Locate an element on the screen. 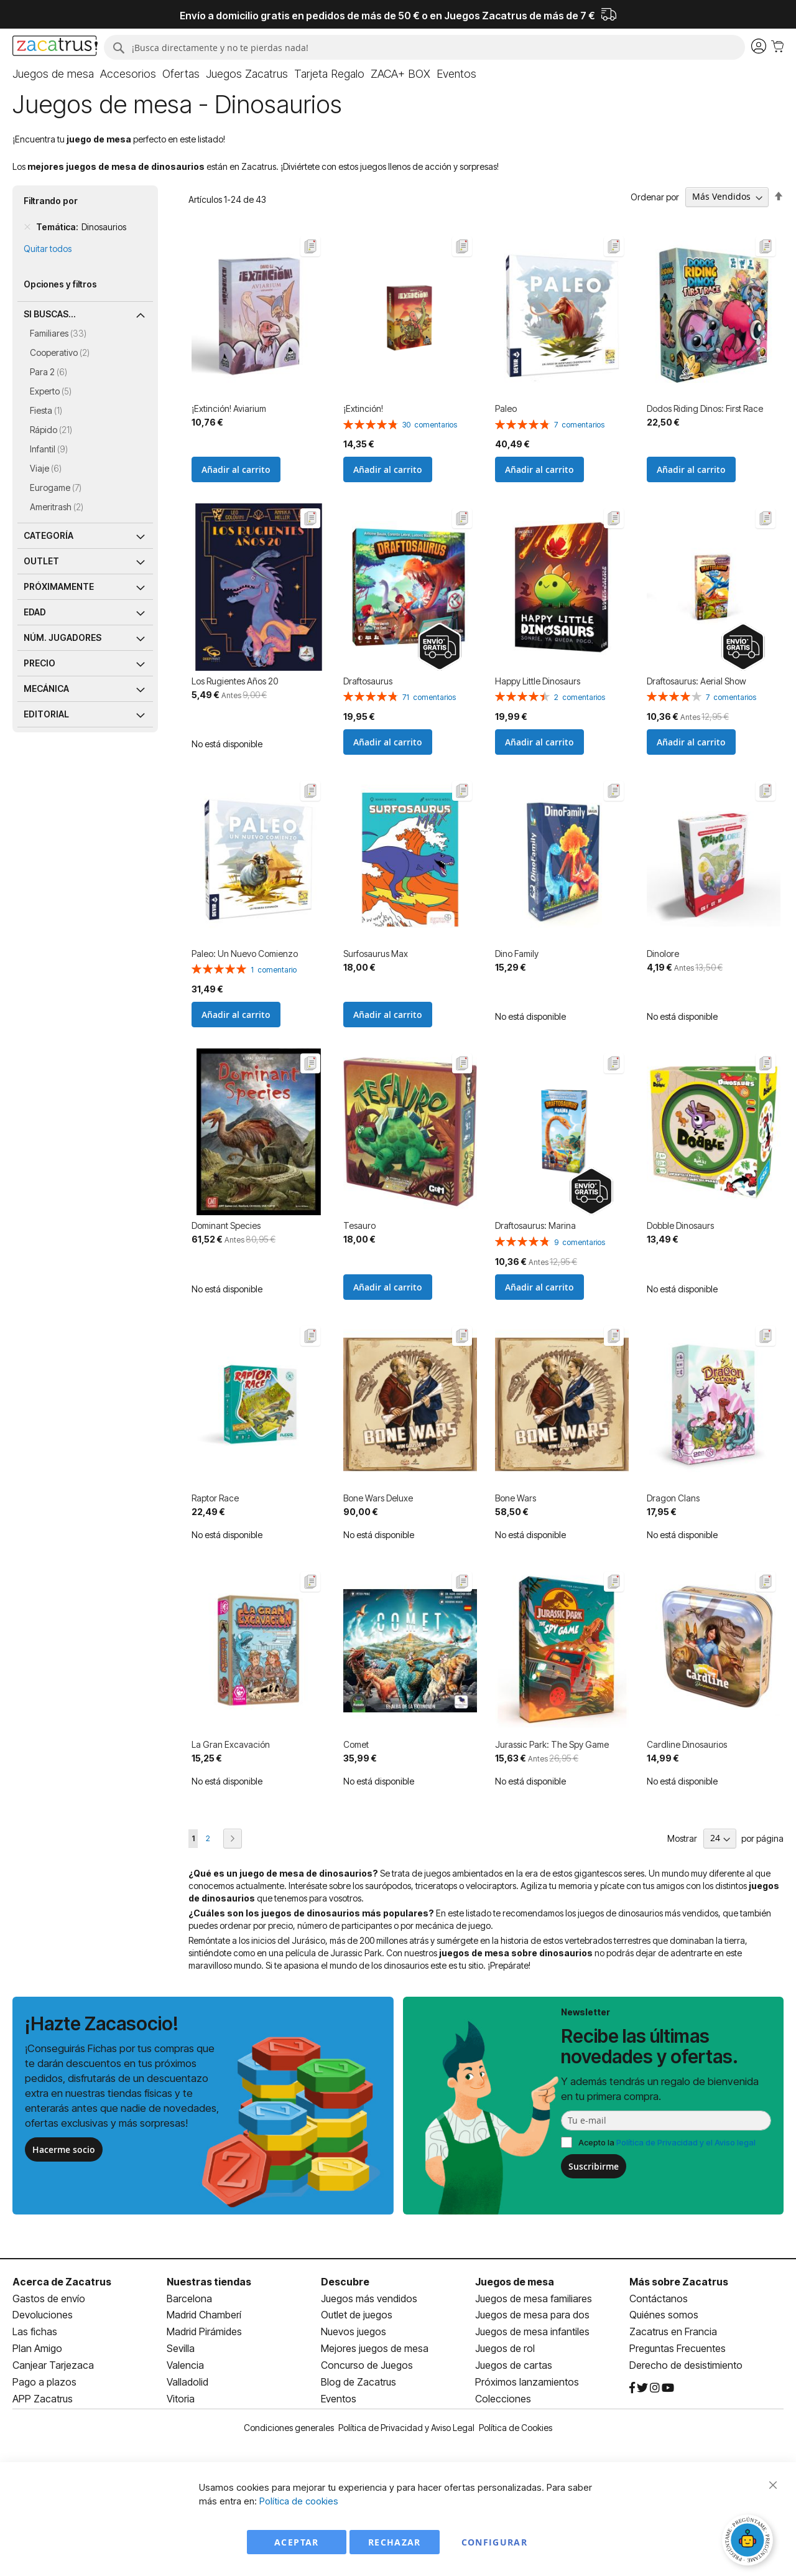  Dragon Clans is located at coordinates (673, 1498).